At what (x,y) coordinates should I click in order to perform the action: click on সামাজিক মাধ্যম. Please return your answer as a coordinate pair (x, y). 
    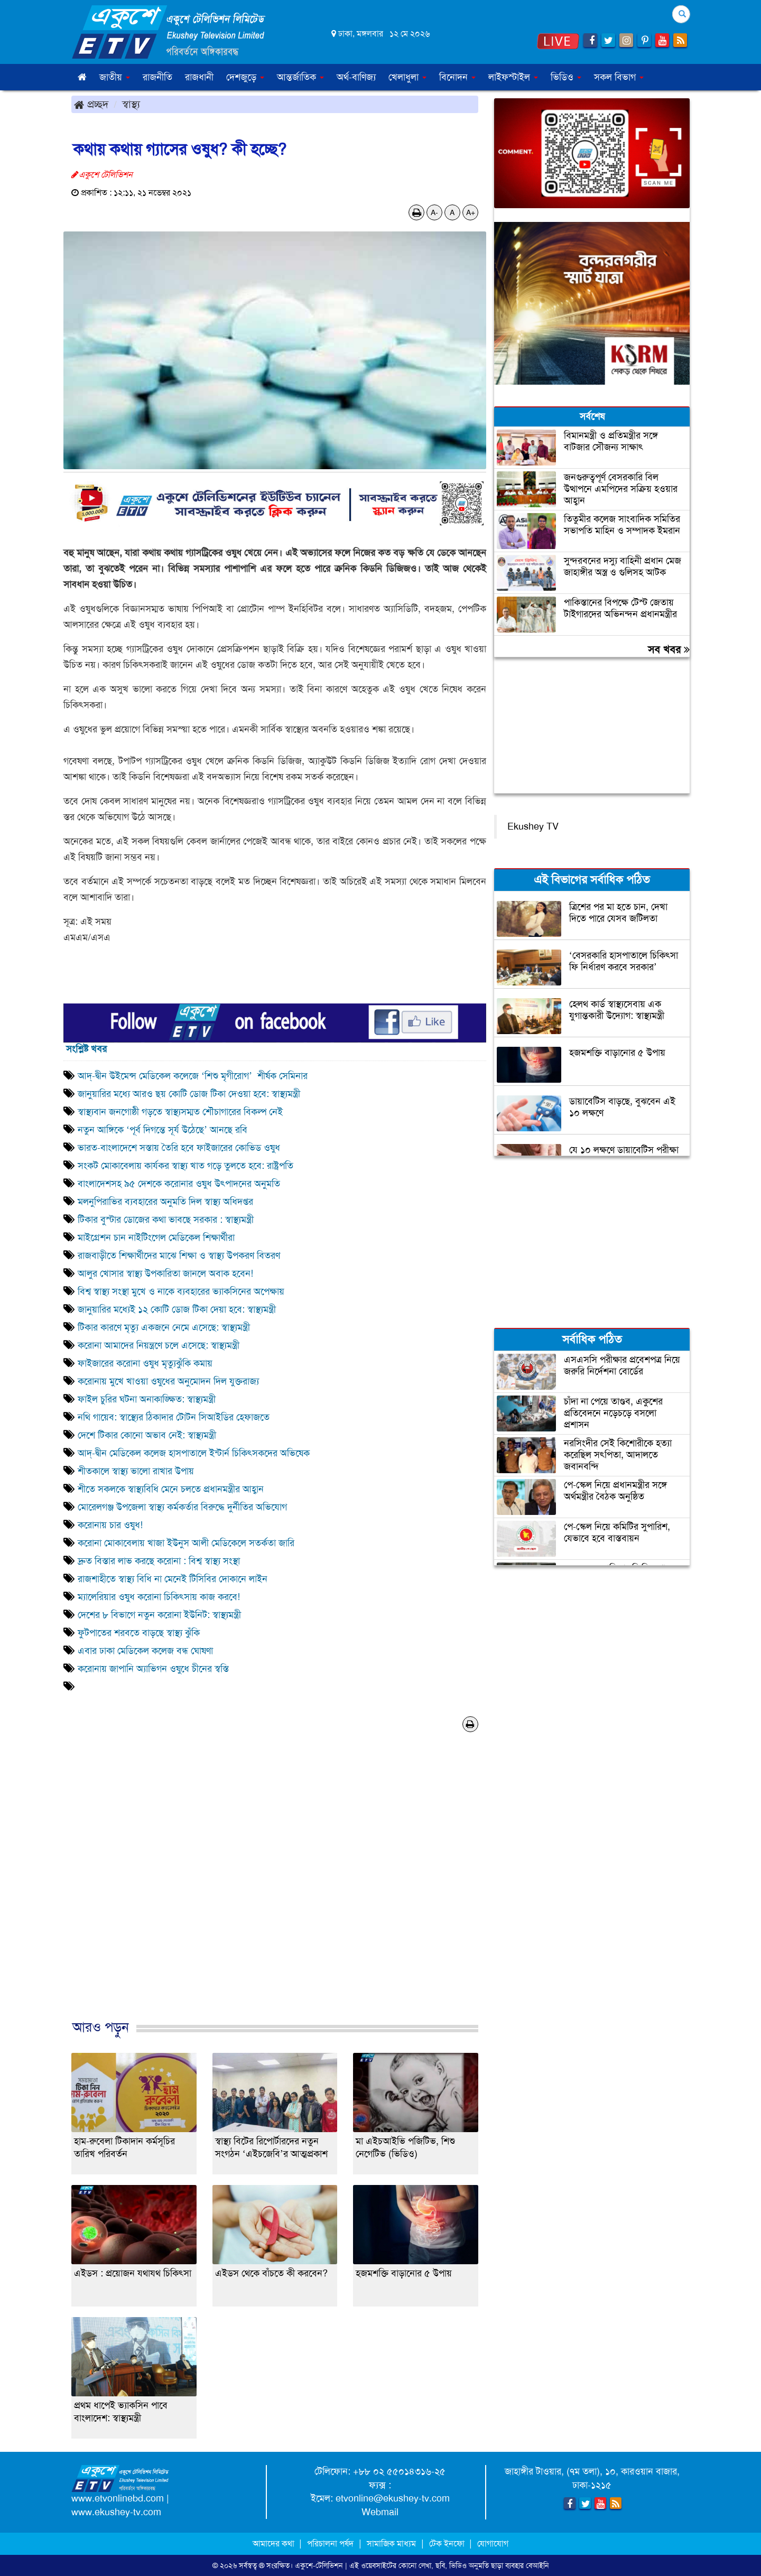
    Looking at the image, I should click on (391, 2543).